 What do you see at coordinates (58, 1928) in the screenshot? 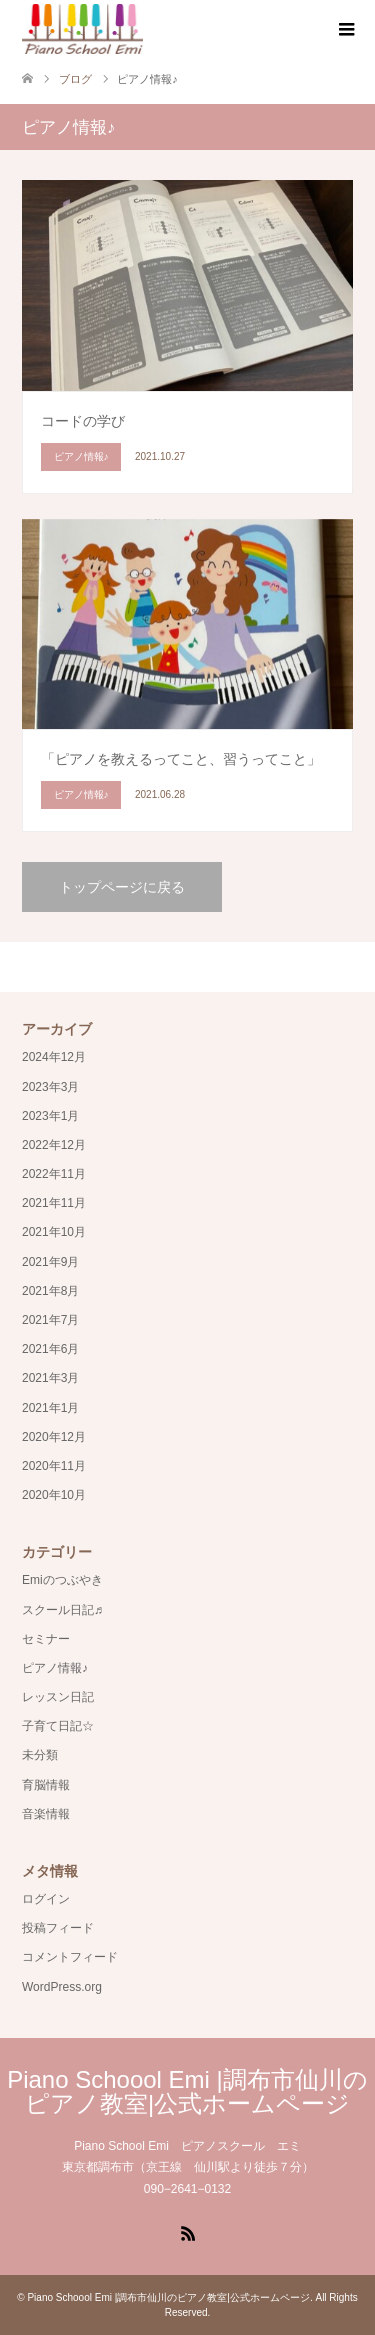
I see `投稿フィード` at bounding box center [58, 1928].